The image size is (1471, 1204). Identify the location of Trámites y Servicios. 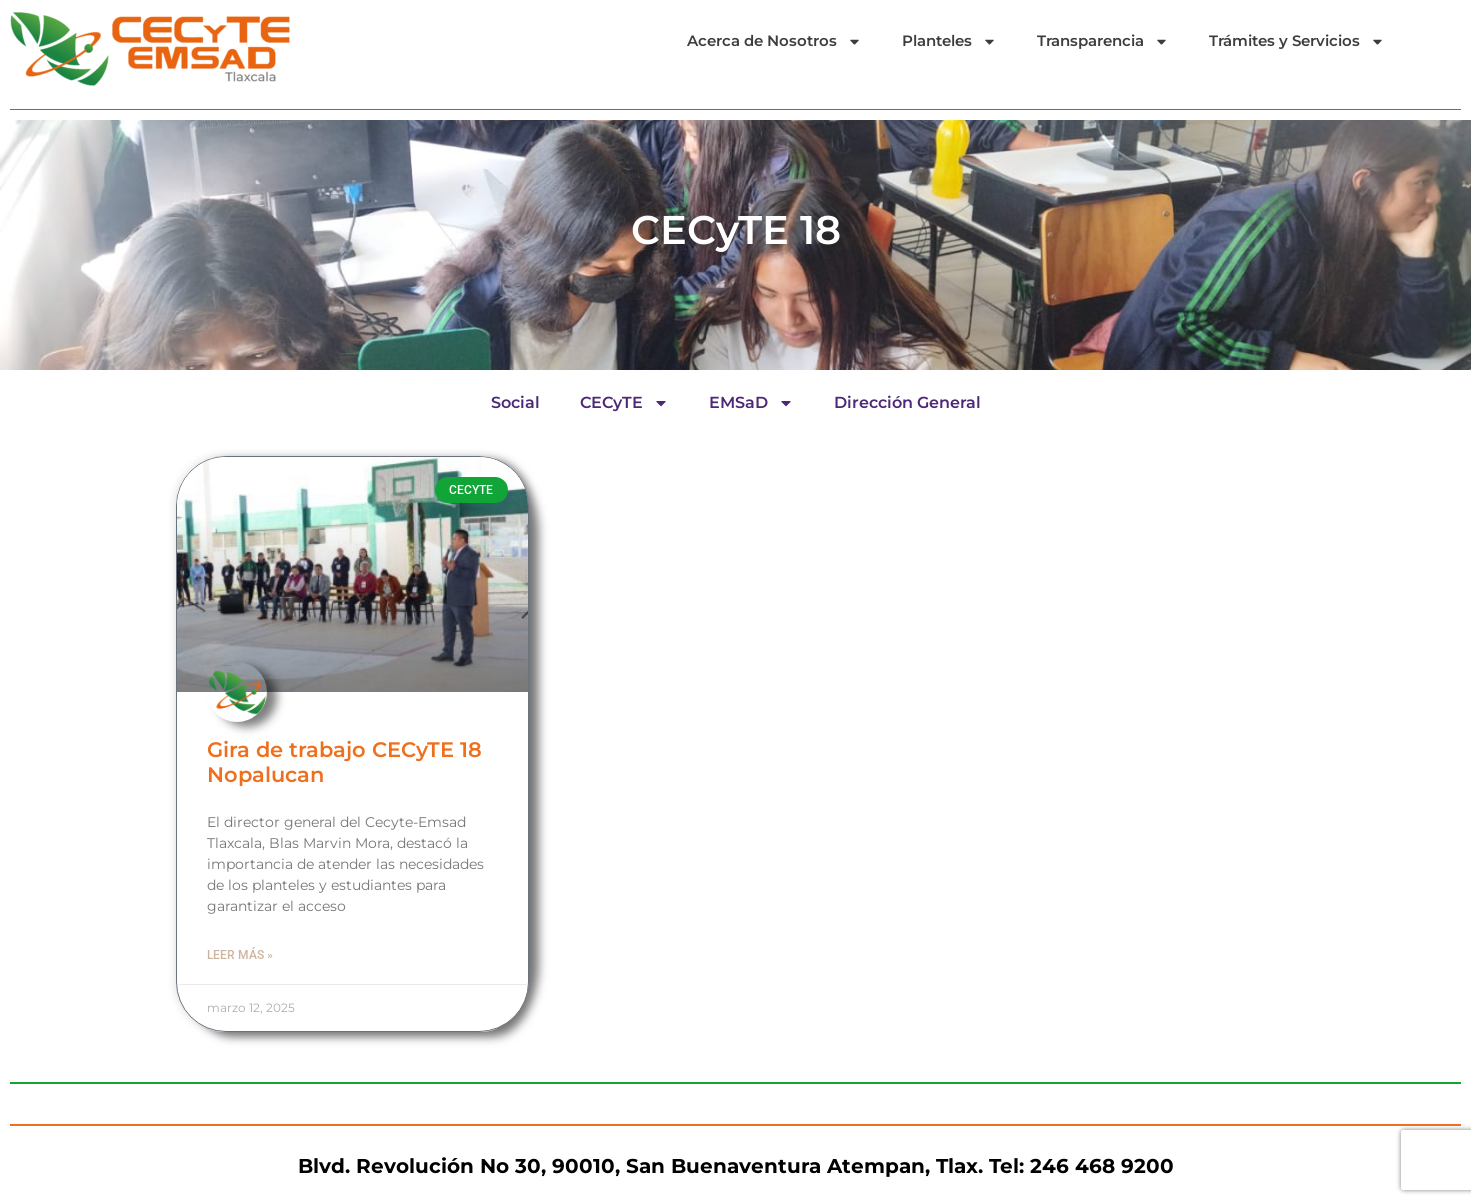
(1297, 41).